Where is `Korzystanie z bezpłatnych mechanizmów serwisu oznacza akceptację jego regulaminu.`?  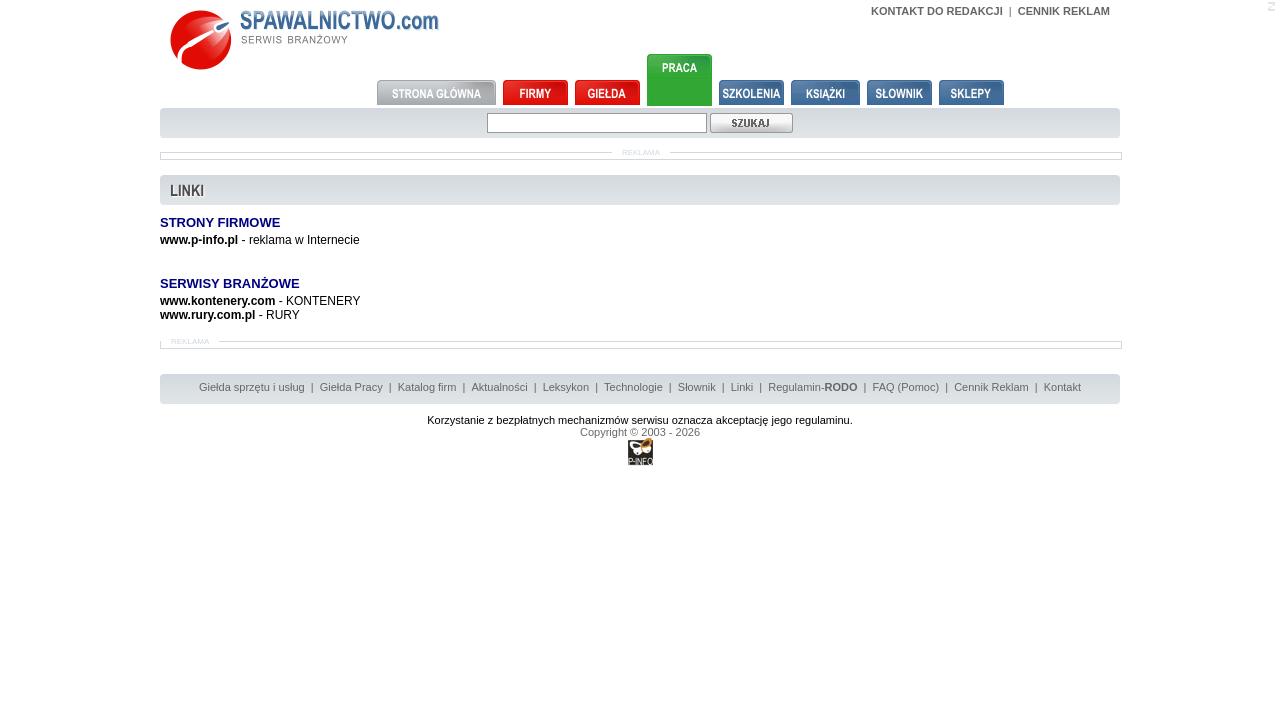 Korzystanie z bezpłatnych mechanizmów serwisu oznacza akceptację jego regulaminu. is located at coordinates (640, 420).